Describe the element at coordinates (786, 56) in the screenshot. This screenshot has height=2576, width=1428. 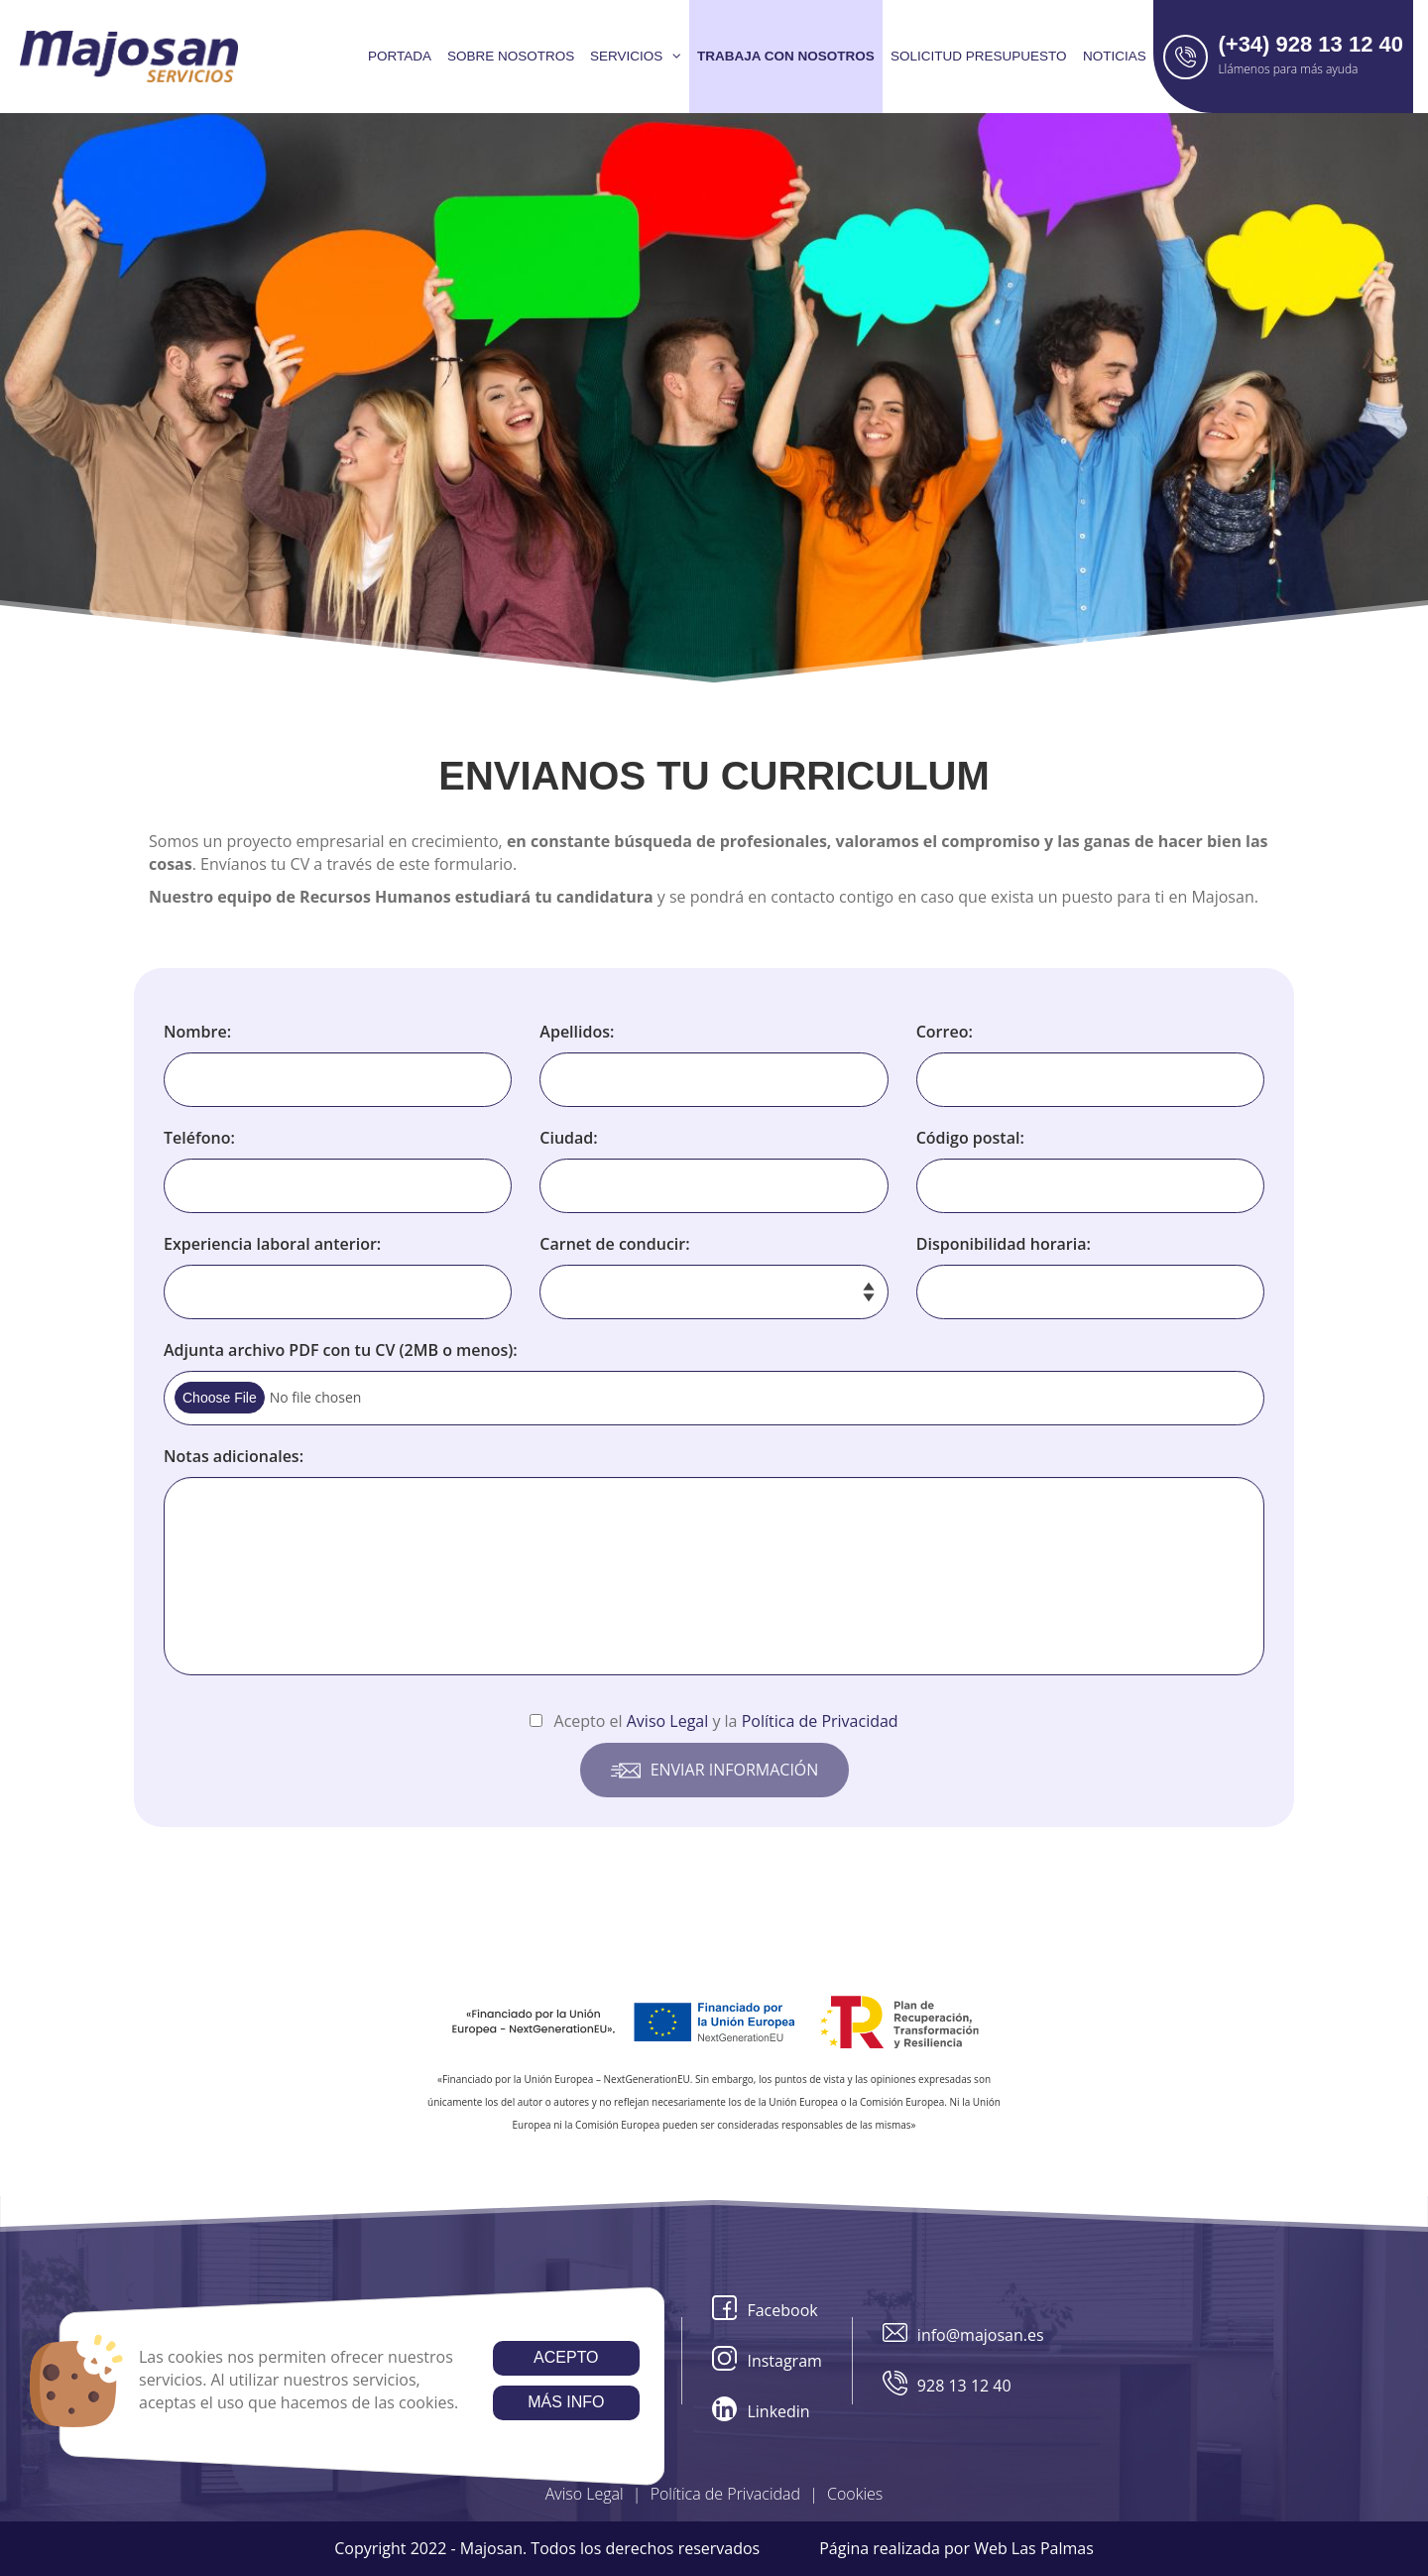
I see `Trabaja con nosotros` at that location.